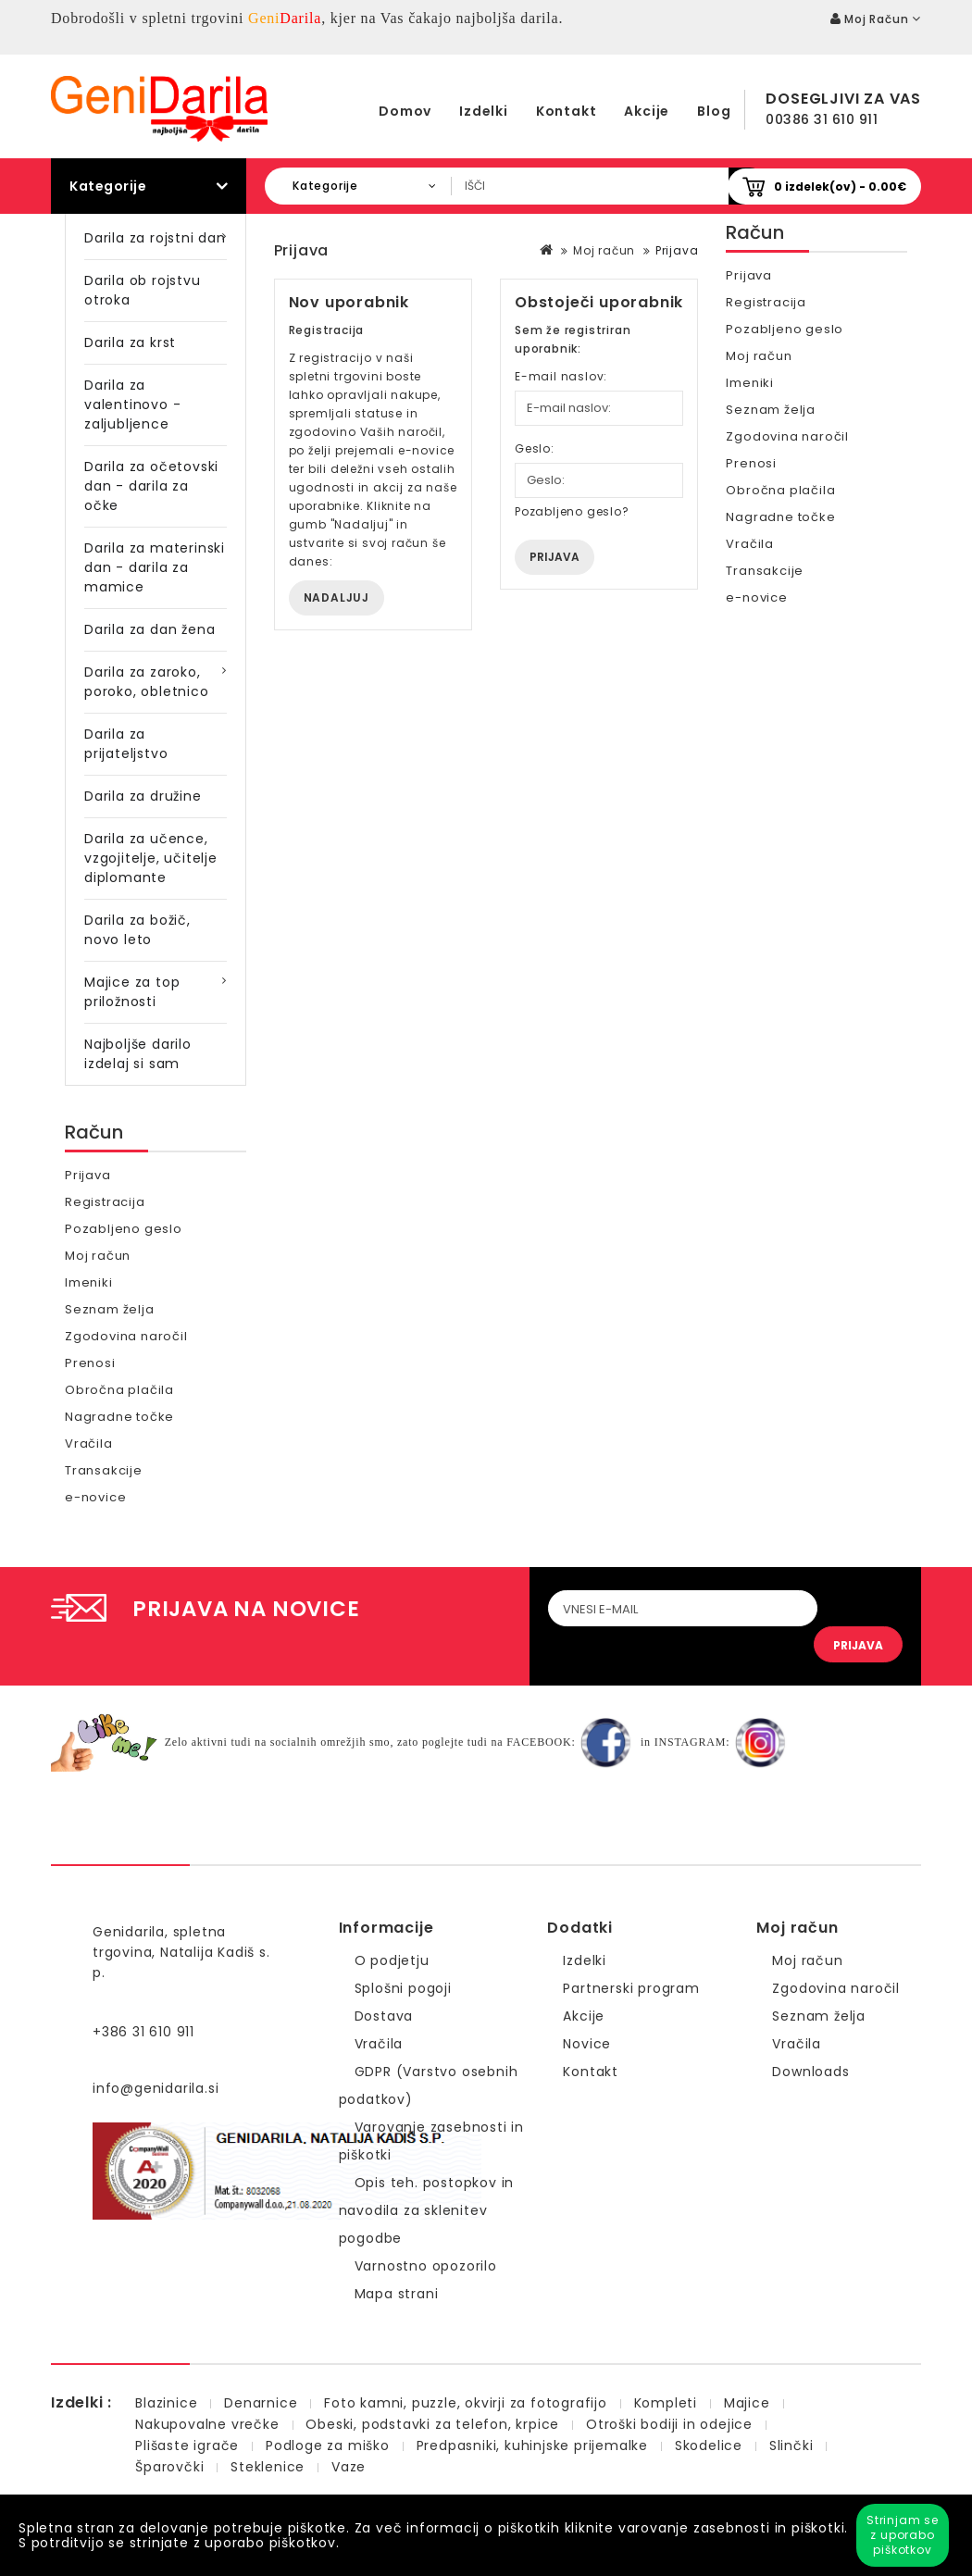  Describe the element at coordinates (146, 682) in the screenshot. I see `Darila za zaroko, poroko, obletnico` at that location.